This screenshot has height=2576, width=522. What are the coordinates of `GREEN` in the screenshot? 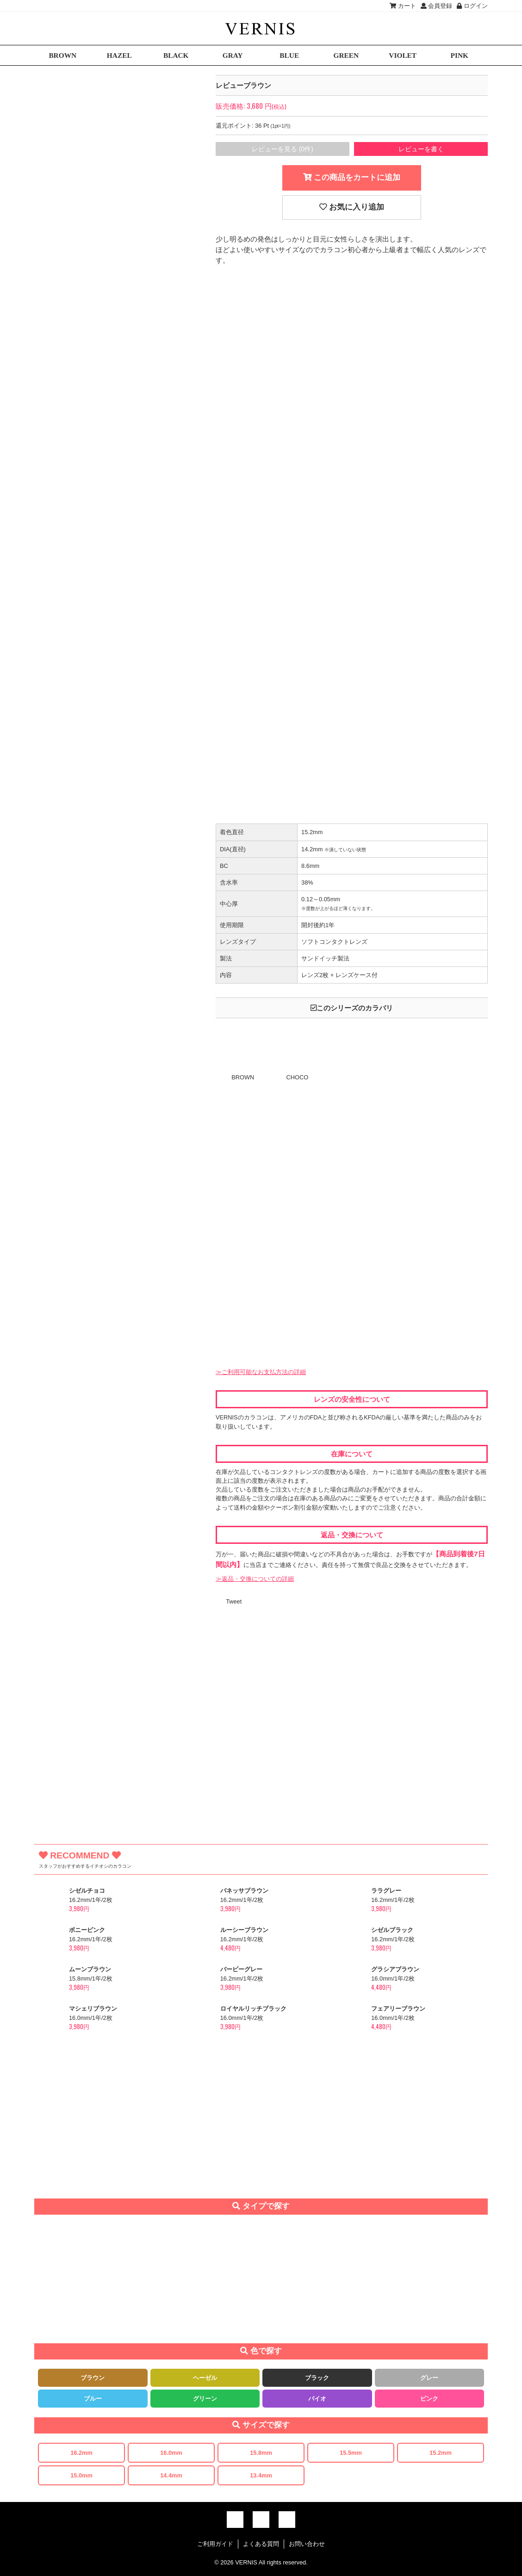 It's located at (346, 55).